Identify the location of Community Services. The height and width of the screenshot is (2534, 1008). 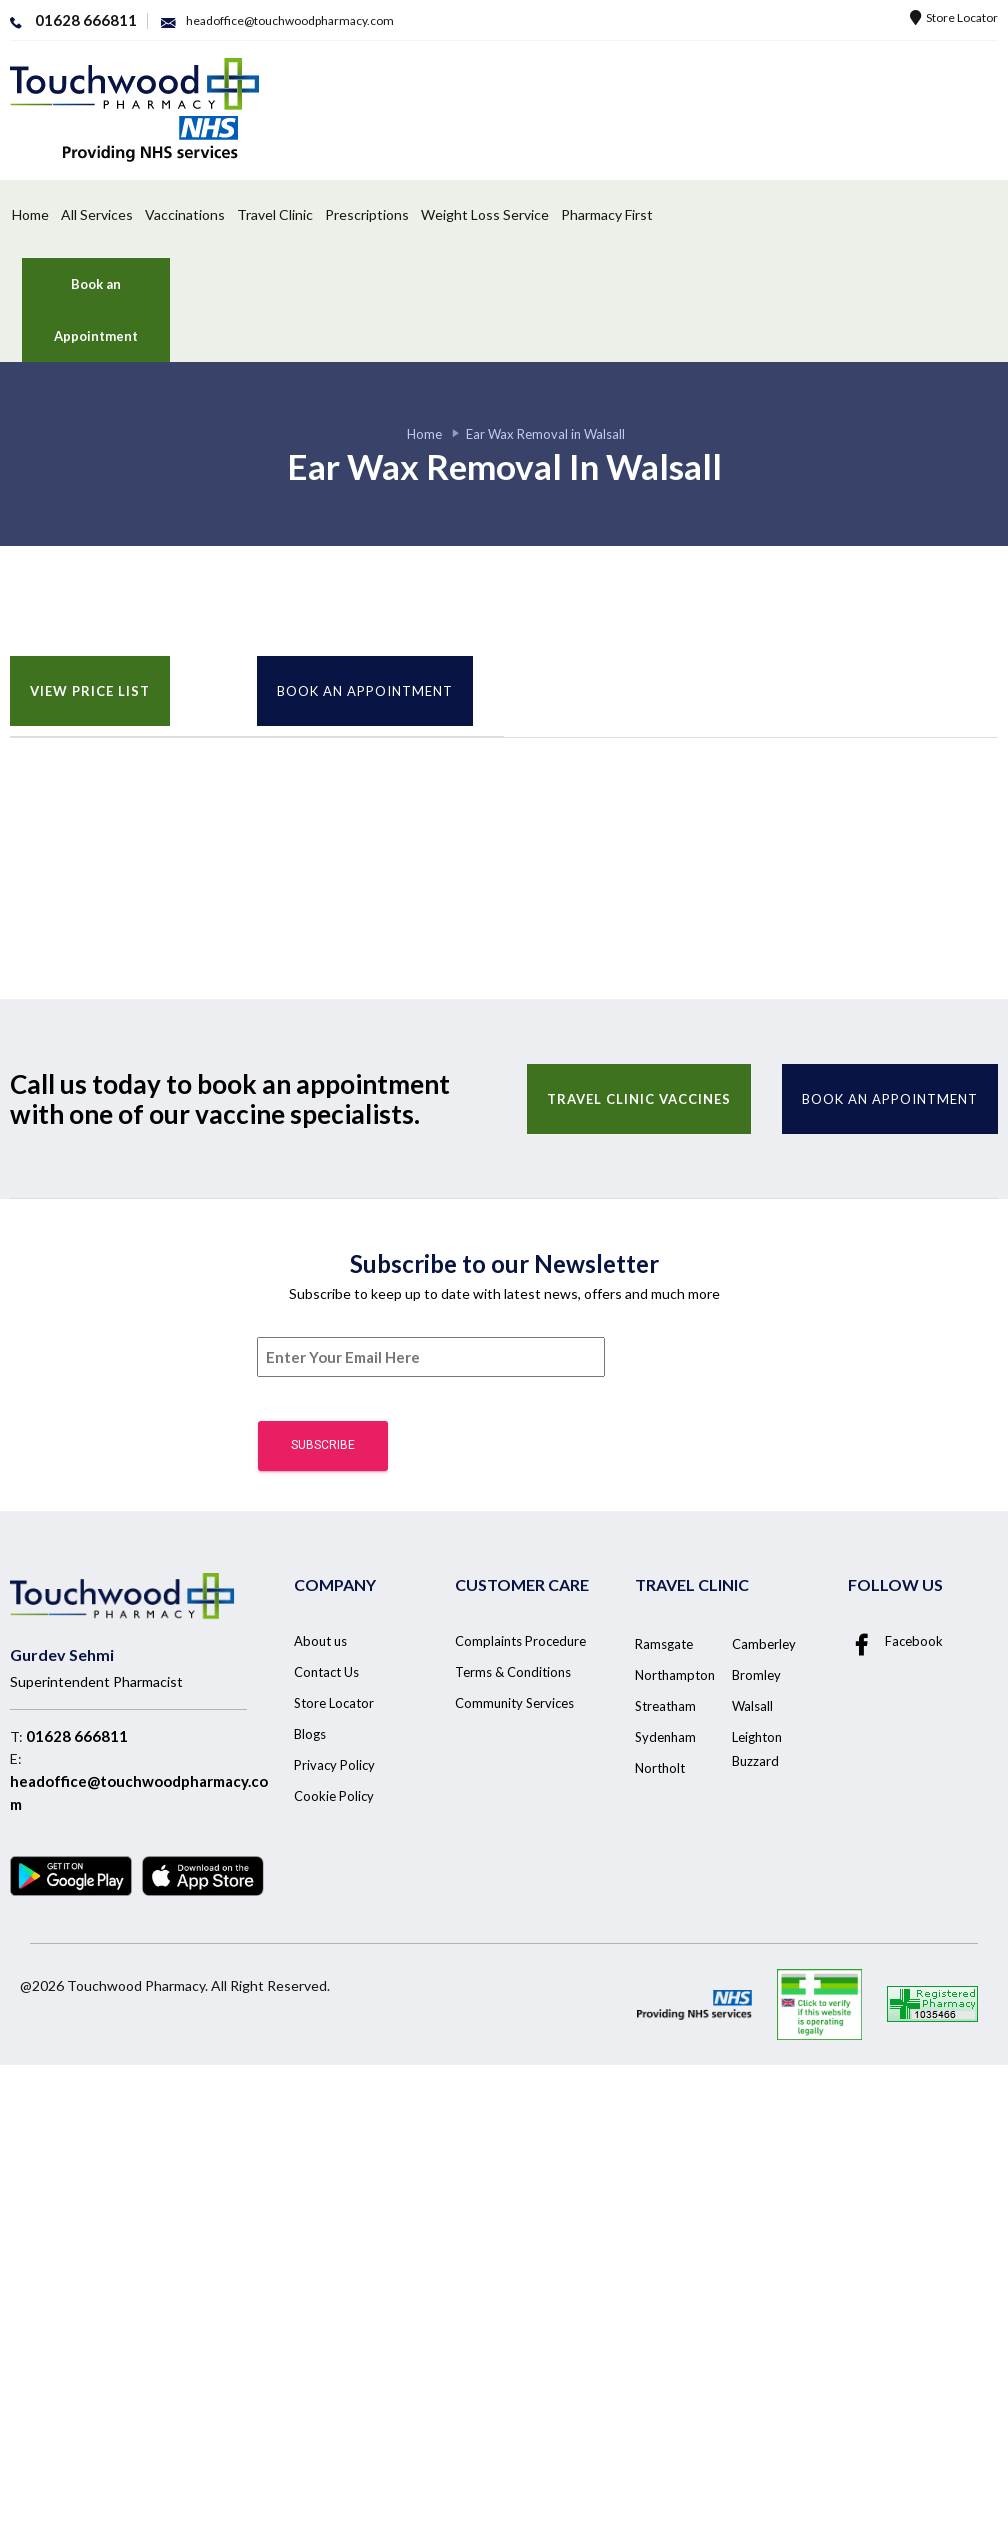
(514, 1703).